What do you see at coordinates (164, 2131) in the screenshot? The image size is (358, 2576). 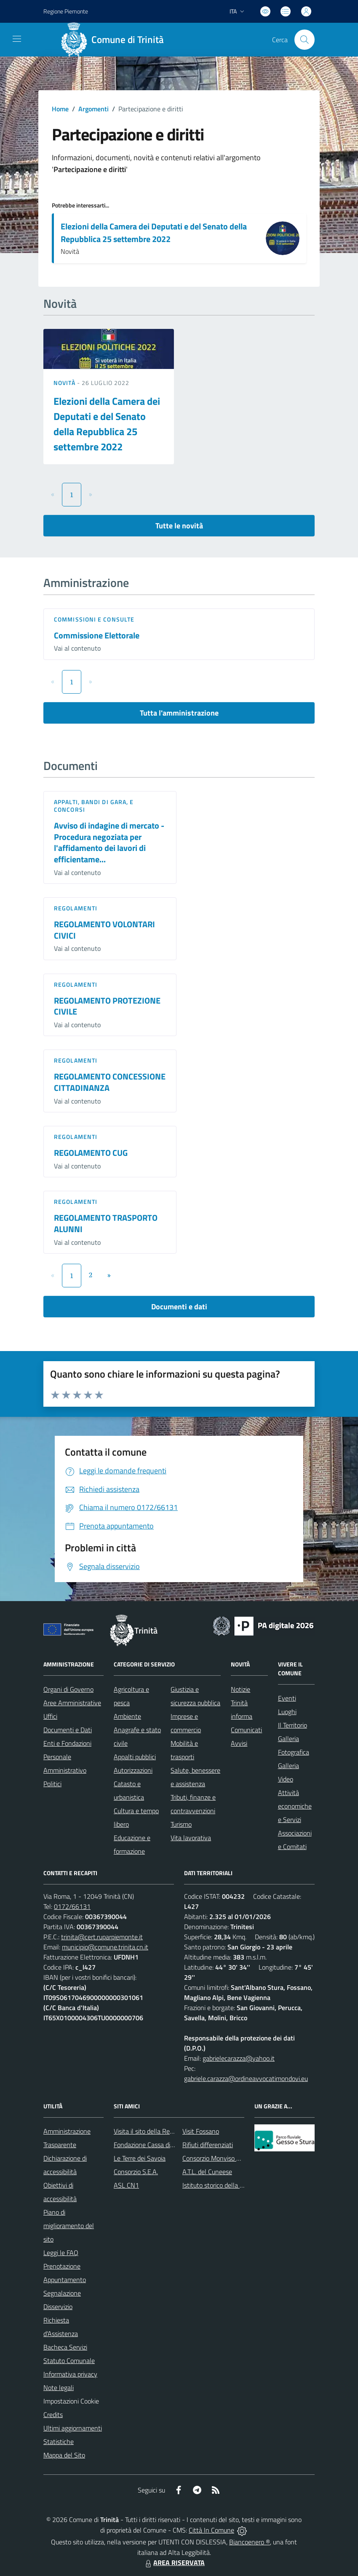 I see `Visita il sito della Regione Piemonte` at bounding box center [164, 2131].